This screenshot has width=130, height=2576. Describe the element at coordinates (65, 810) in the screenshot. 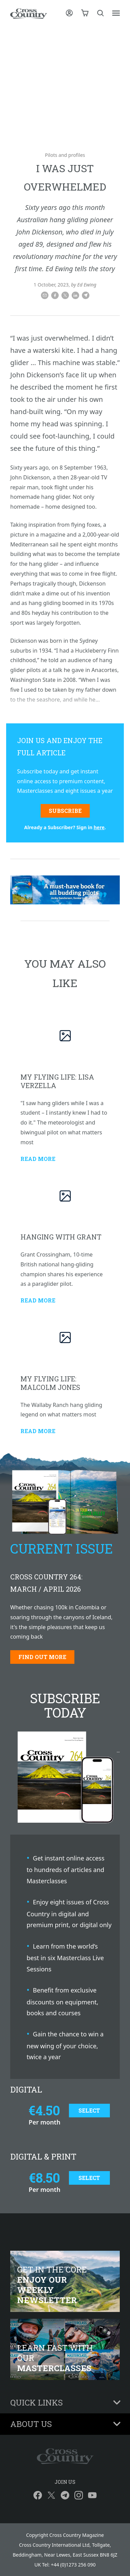

I see `Subscribe` at that location.